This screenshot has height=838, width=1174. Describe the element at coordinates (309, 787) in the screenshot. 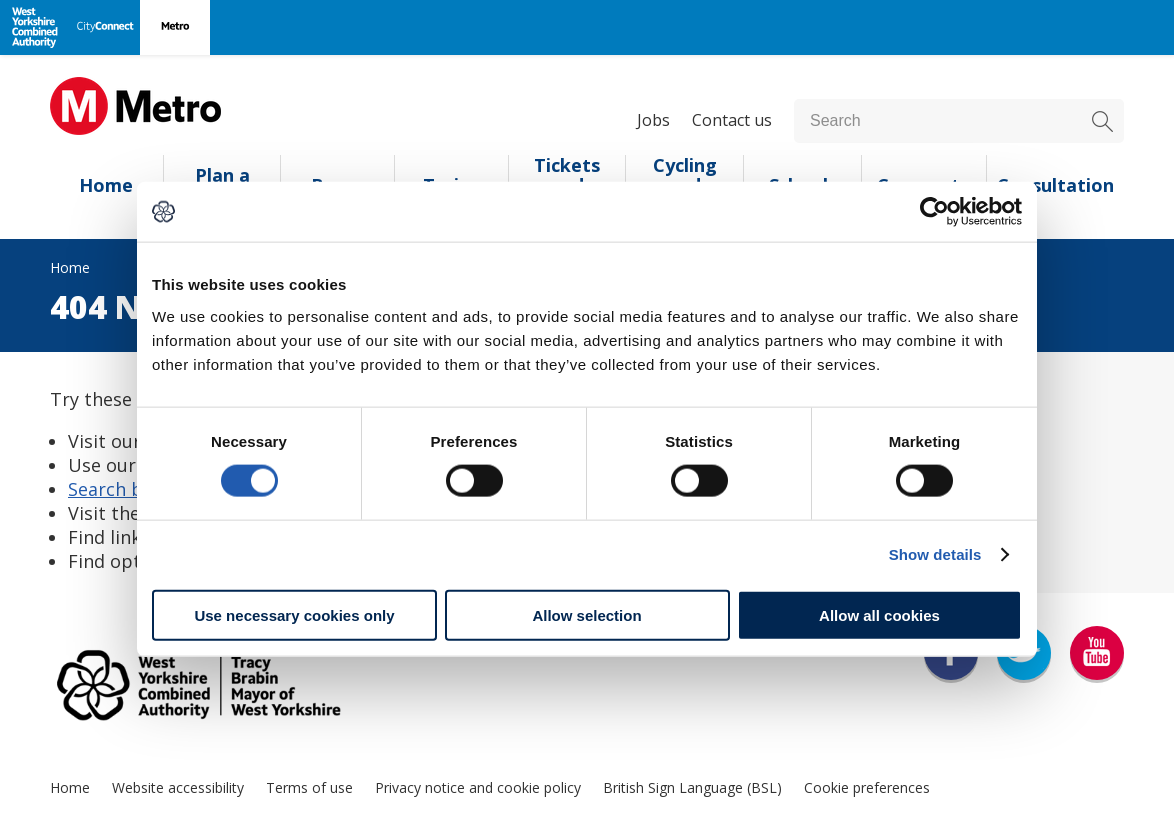

I see `Terms of use` at that location.